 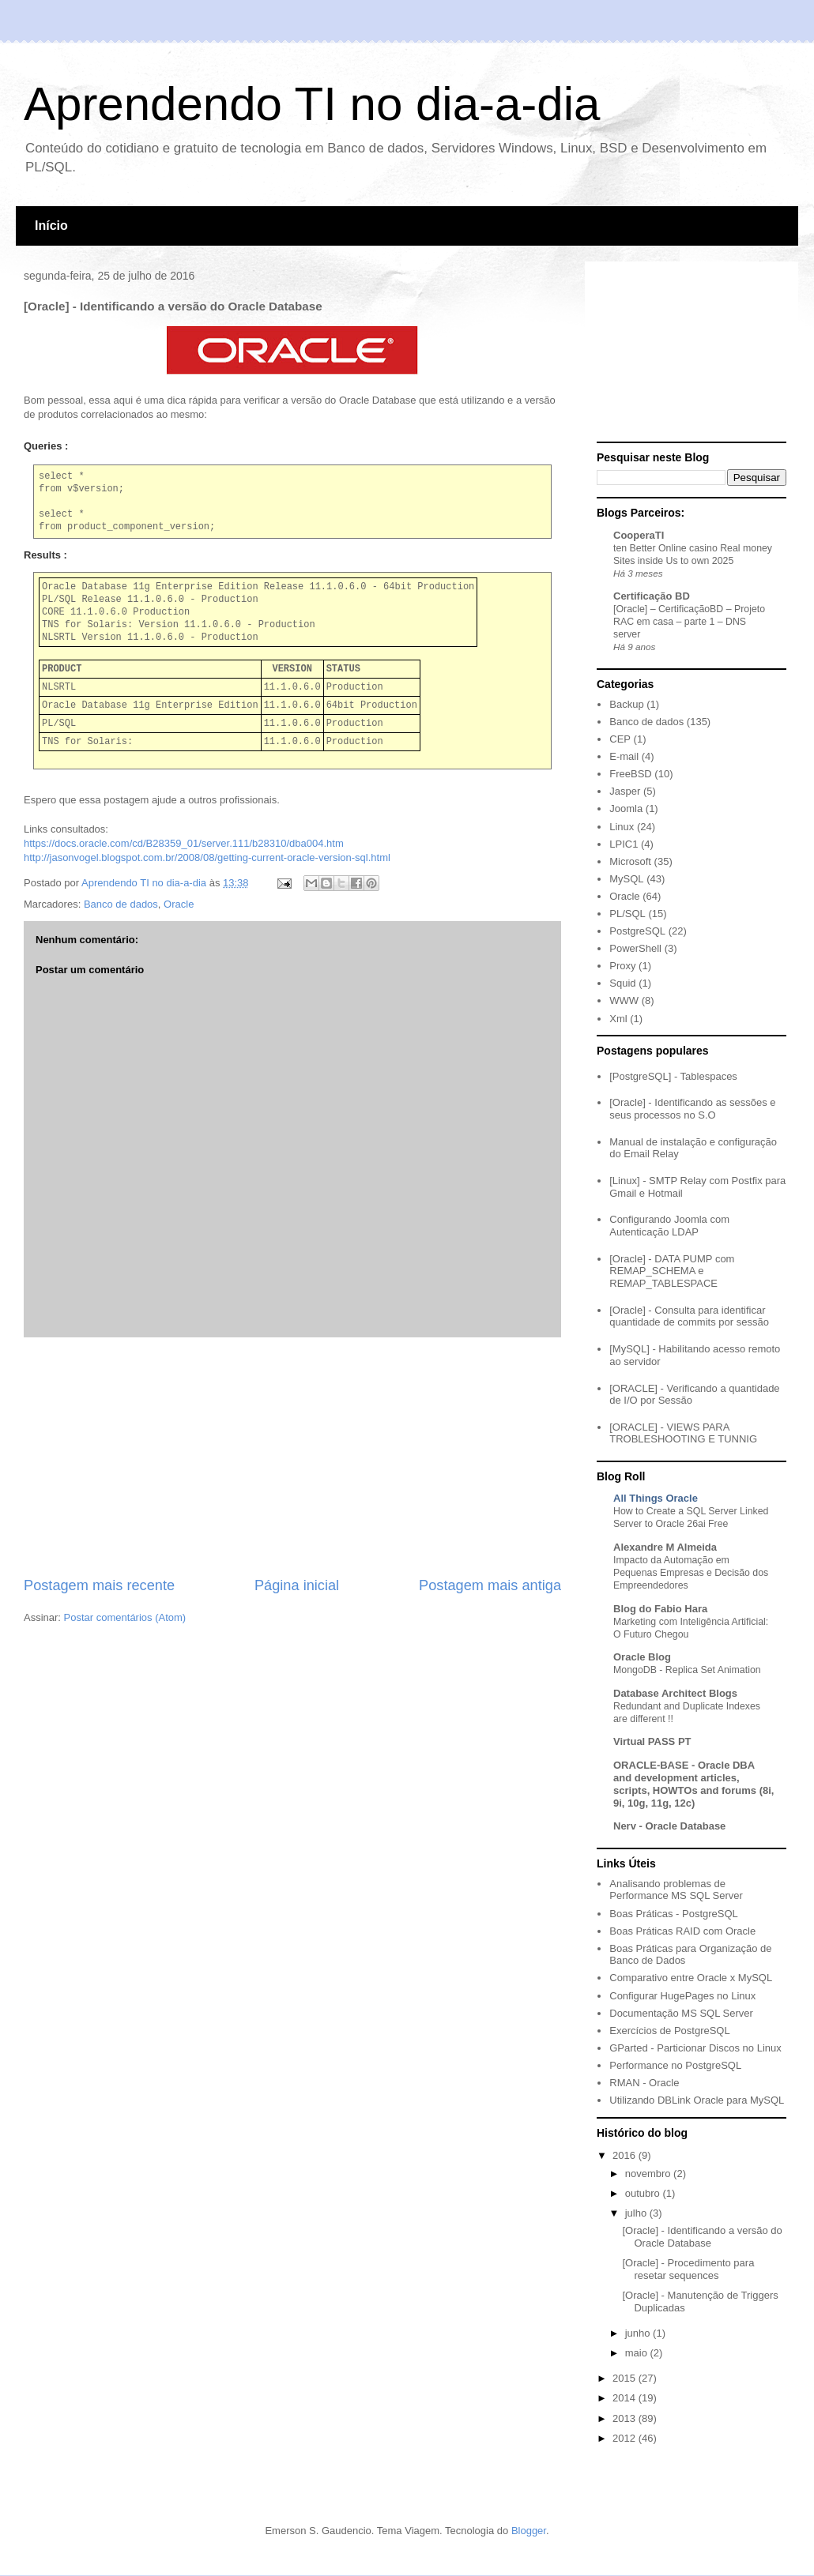 What do you see at coordinates (618, 1019) in the screenshot?
I see `Xml` at bounding box center [618, 1019].